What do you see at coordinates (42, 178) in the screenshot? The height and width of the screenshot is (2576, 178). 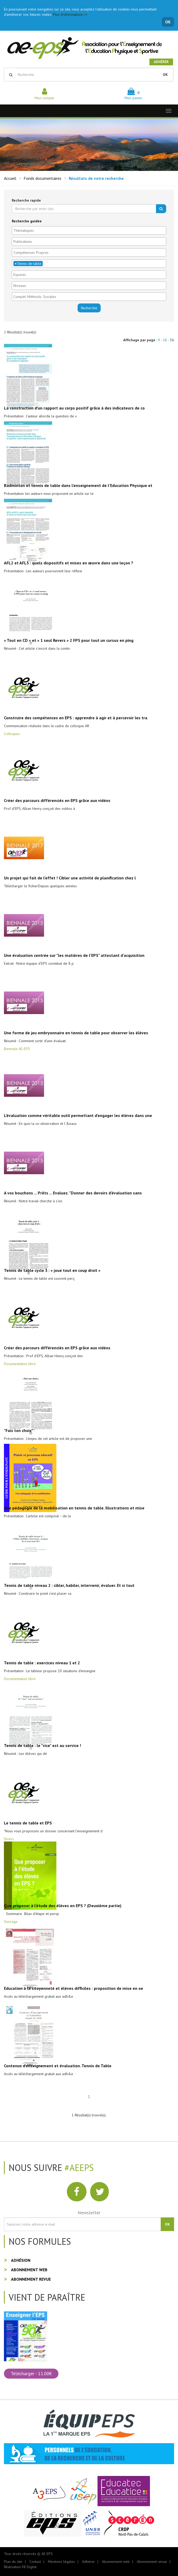 I see `Fonds documentaires` at bounding box center [42, 178].